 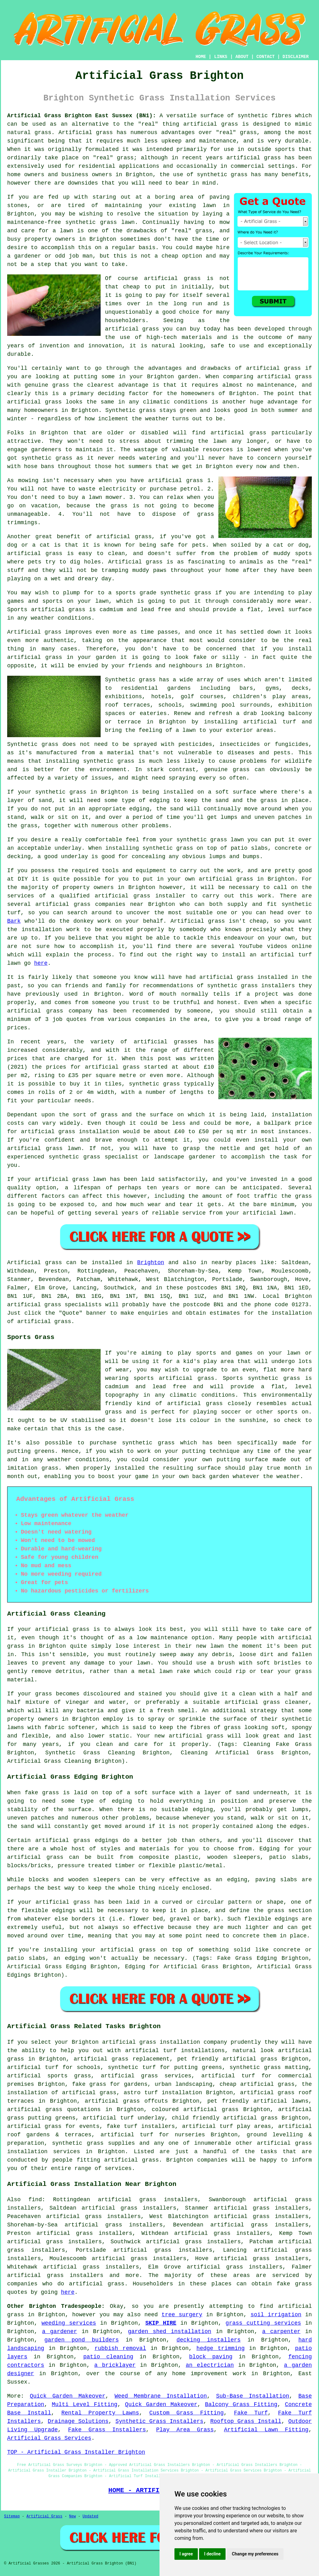 I want to click on Custom Grass Fitting, so click(x=186, y=2413).